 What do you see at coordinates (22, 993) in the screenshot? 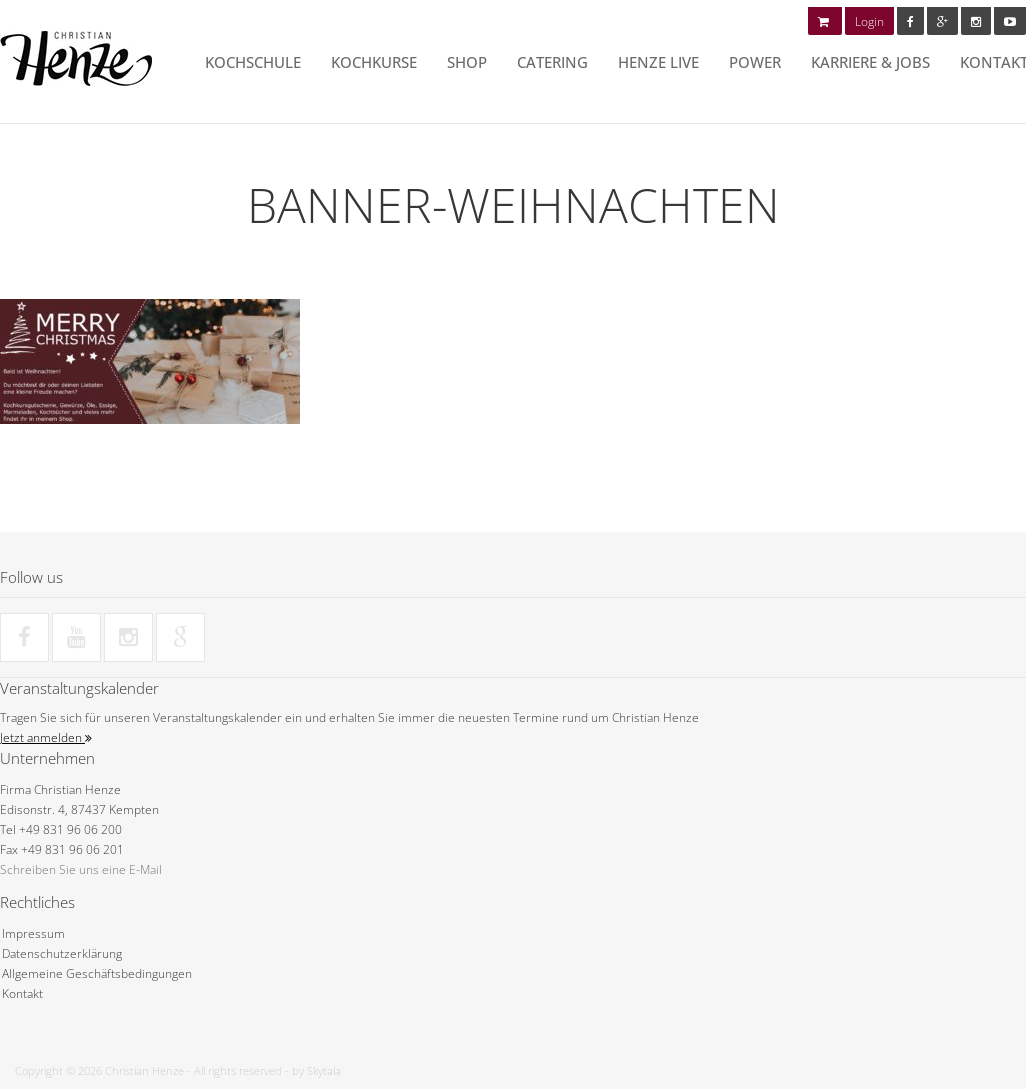
I see `Kontakt` at bounding box center [22, 993].